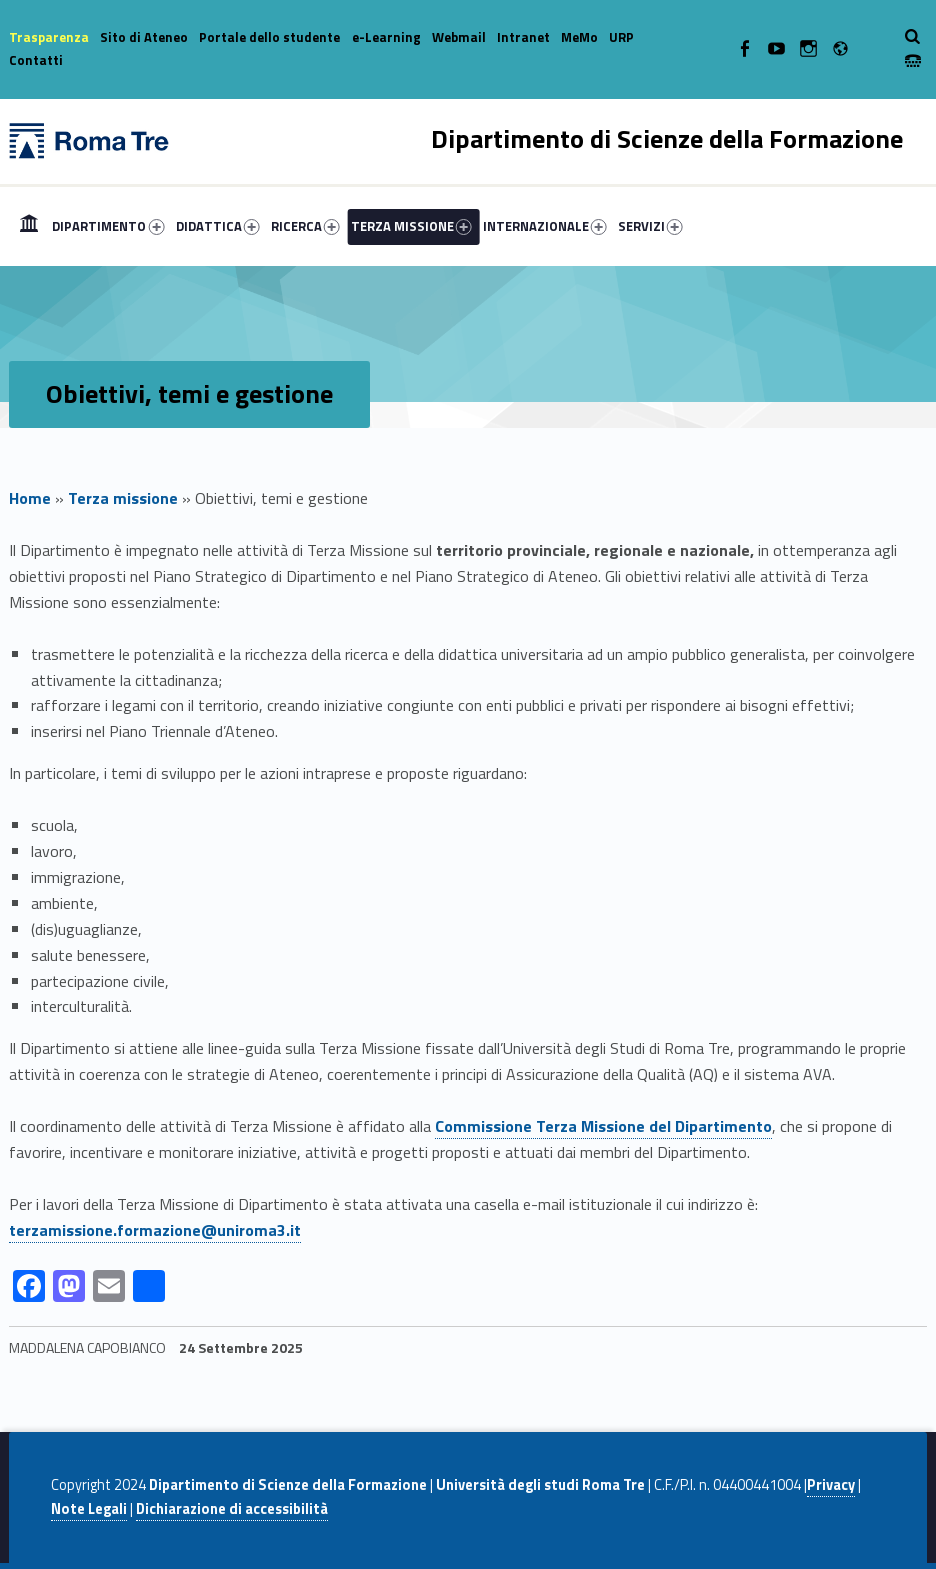 Image resolution: width=936 pixels, height=1569 pixels. I want to click on TERZA MISSIONE, so click(411, 226).